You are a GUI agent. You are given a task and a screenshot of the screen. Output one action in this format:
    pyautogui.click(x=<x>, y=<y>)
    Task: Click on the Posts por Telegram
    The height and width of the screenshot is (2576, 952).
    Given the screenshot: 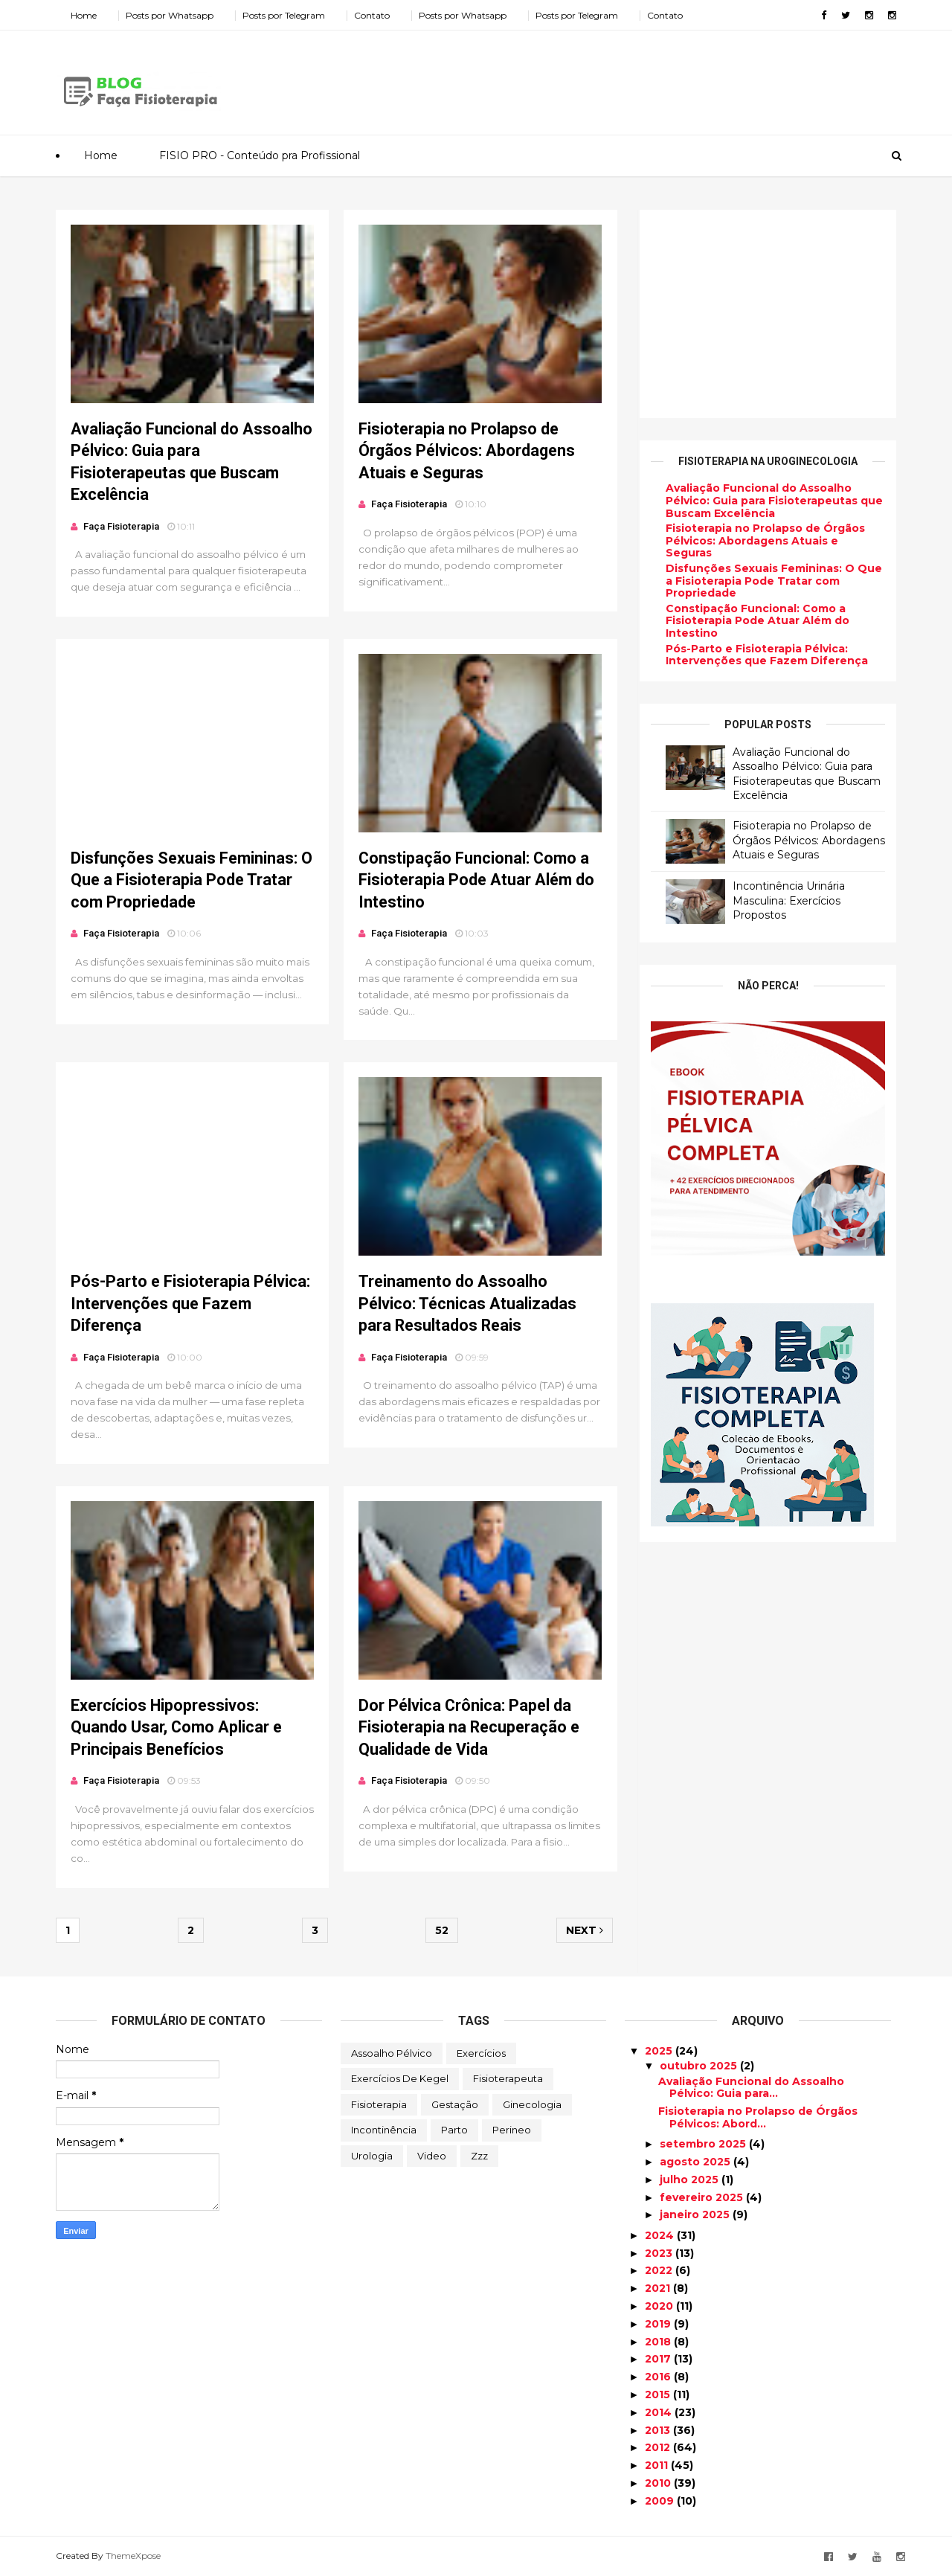 What is the action you would take?
    pyautogui.click(x=283, y=15)
    